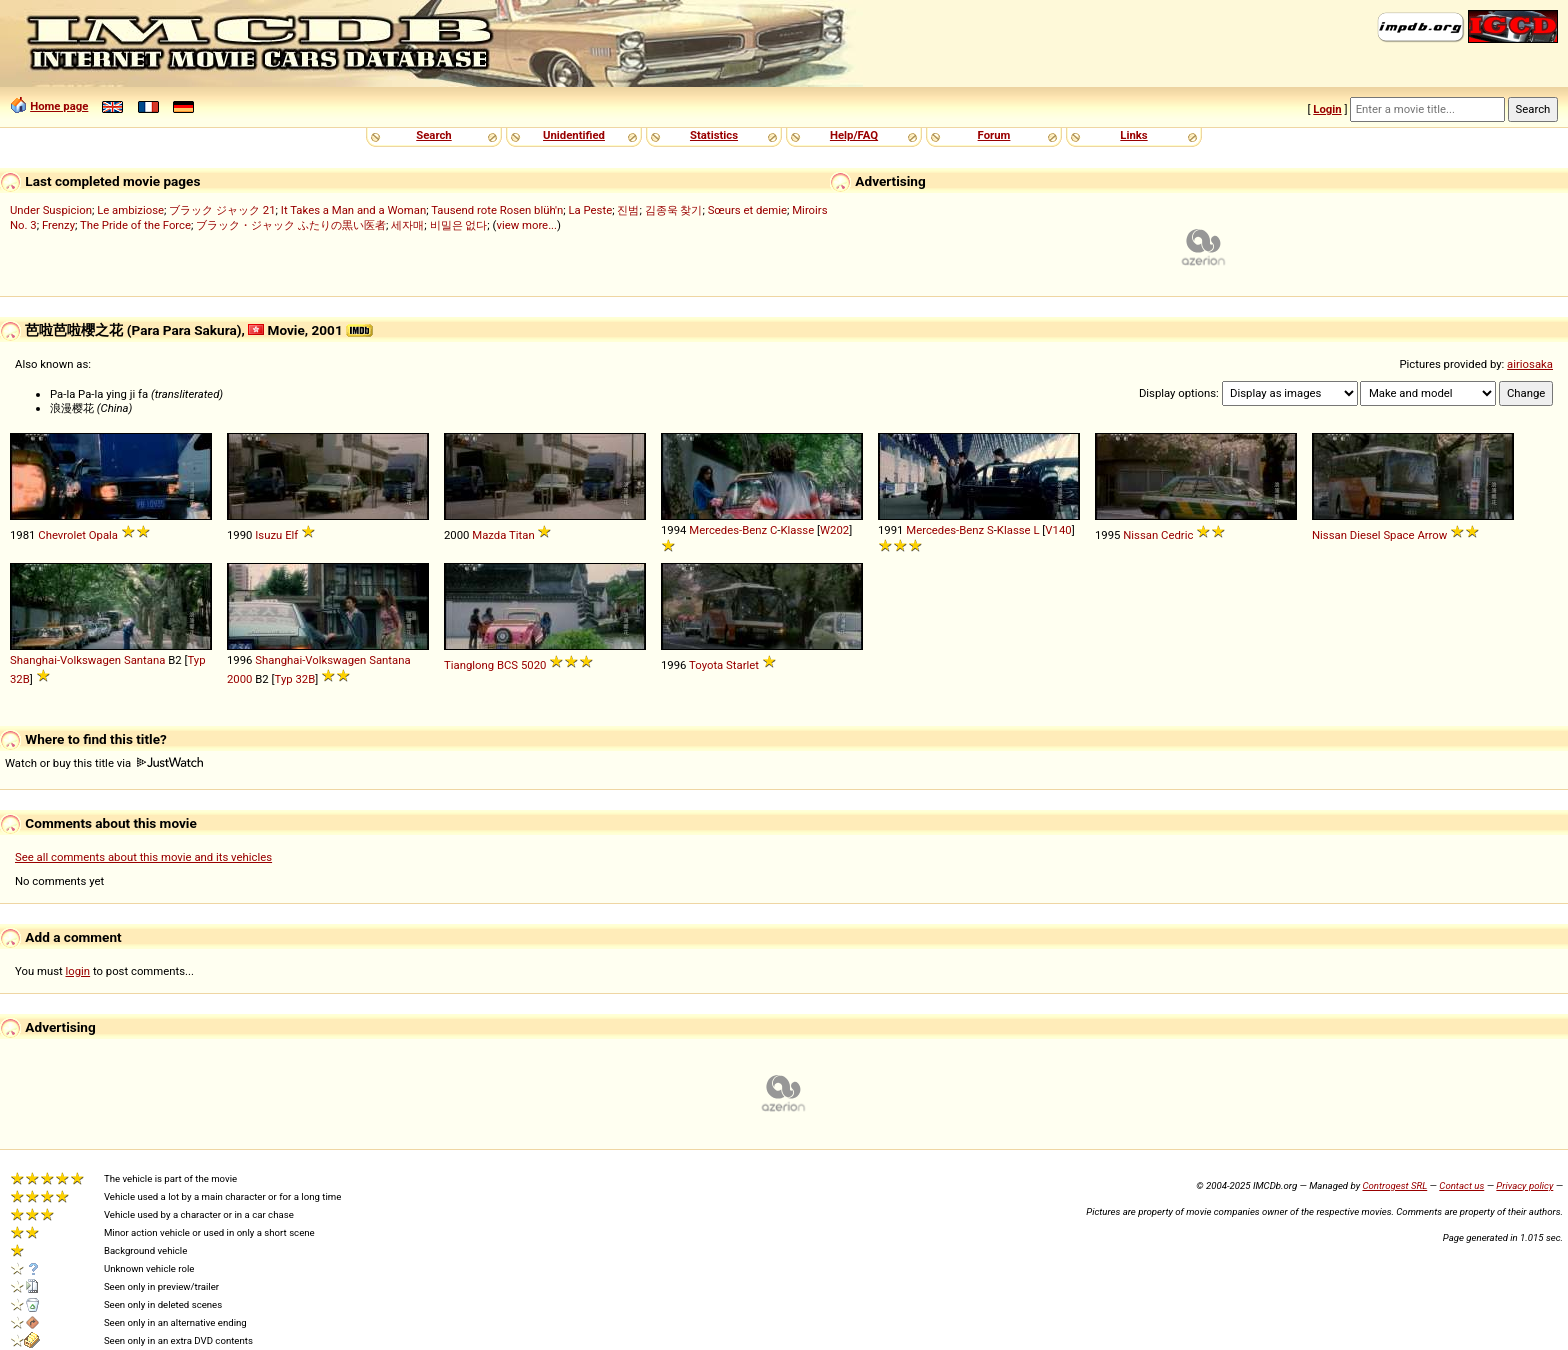 This screenshot has height=1350, width=1568. What do you see at coordinates (507, 665) in the screenshot?
I see `BCS` at bounding box center [507, 665].